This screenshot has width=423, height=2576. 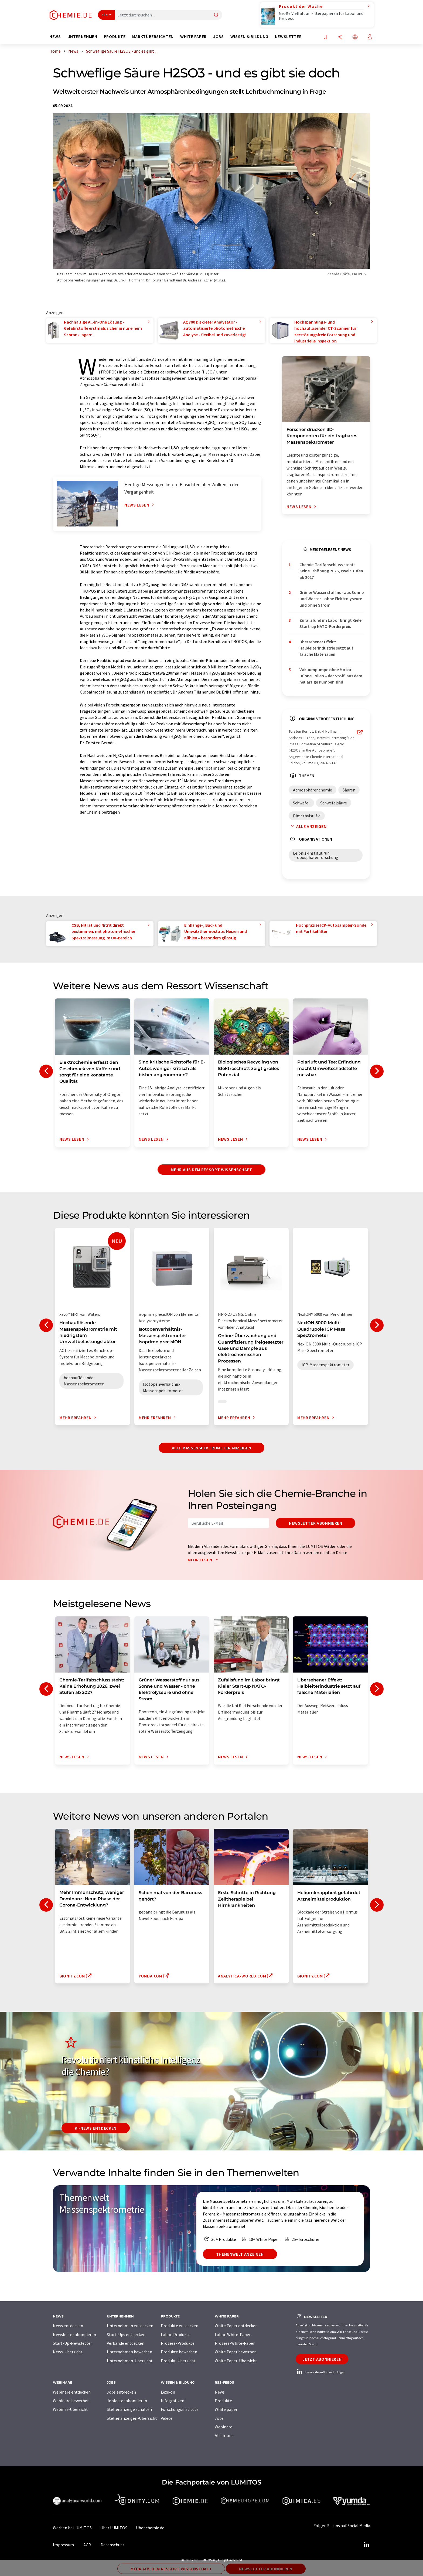 What do you see at coordinates (179, 2351) in the screenshot?
I see `Produkte bewerben` at bounding box center [179, 2351].